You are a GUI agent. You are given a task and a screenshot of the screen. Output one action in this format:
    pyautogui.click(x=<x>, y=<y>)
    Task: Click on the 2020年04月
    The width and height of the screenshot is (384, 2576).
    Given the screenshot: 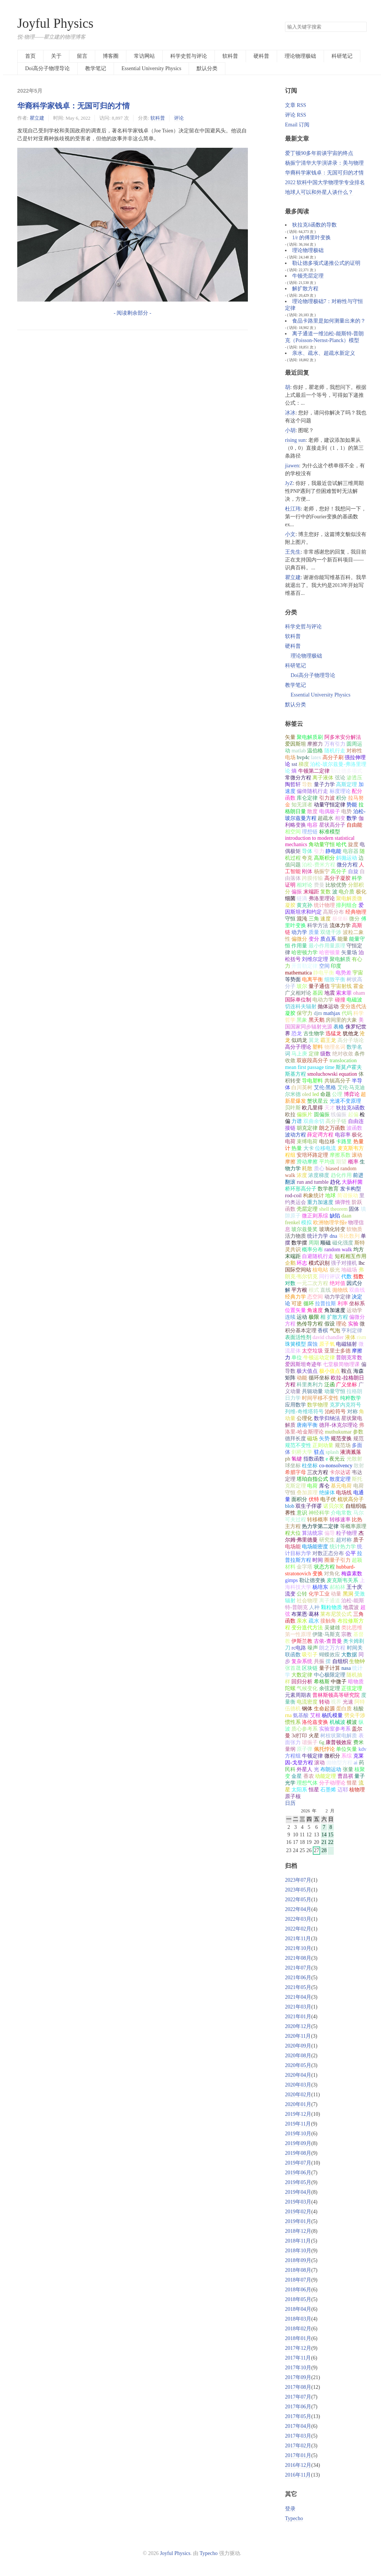 What is the action you would take?
    pyautogui.click(x=298, y=2075)
    